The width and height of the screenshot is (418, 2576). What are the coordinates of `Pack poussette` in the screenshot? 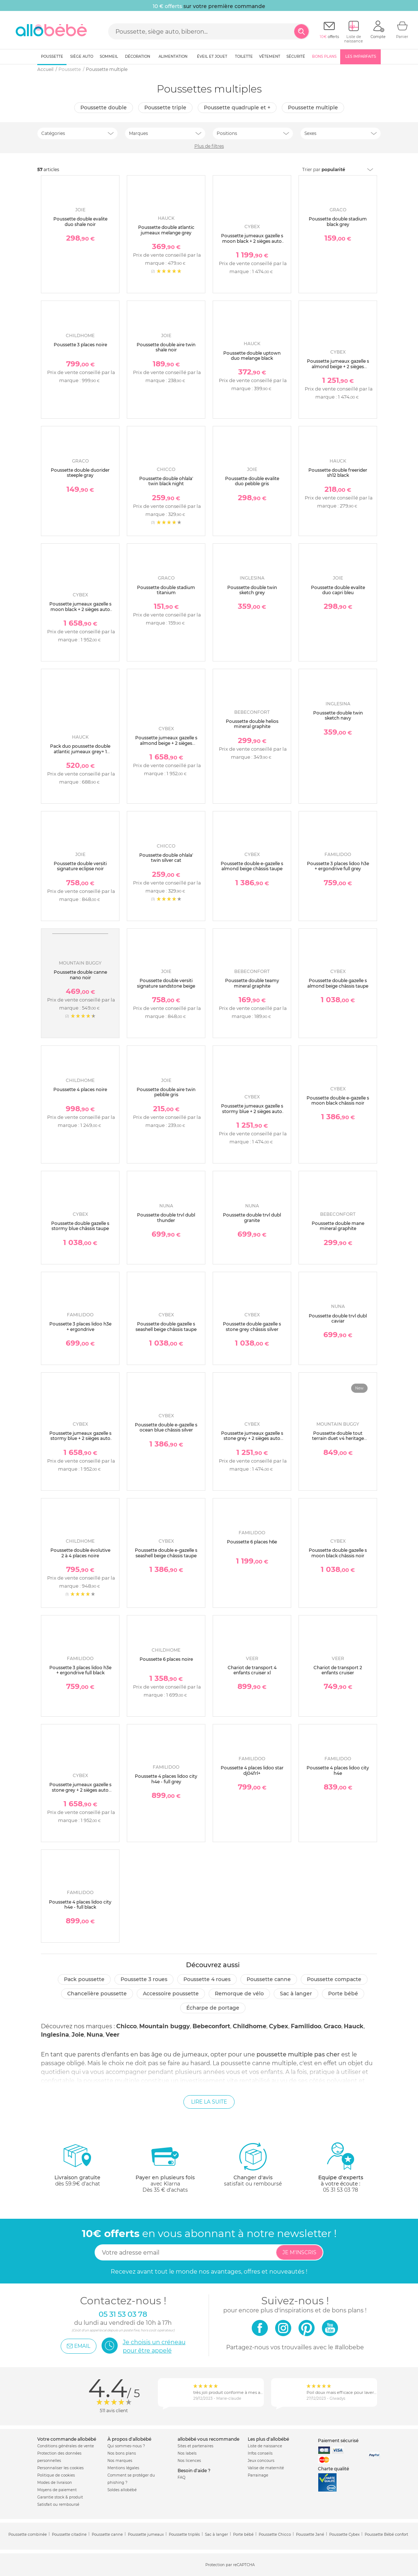 It's located at (84, 1979).